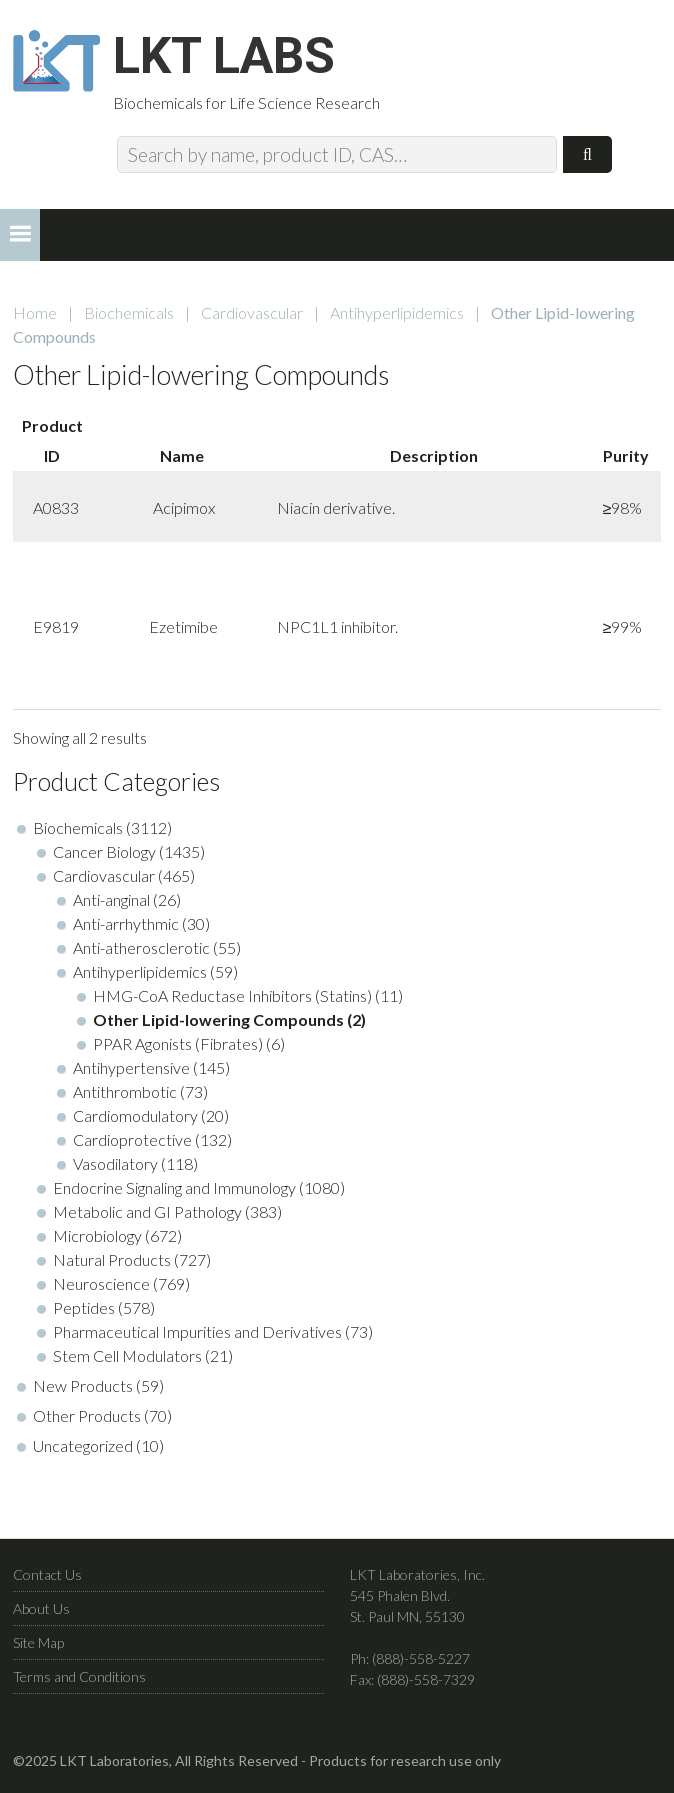 The image size is (674, 1793). What do you see at coordinates (97, 1235) in the screenshot?
I see `Microbiology` at bounding box center [97, 1235].